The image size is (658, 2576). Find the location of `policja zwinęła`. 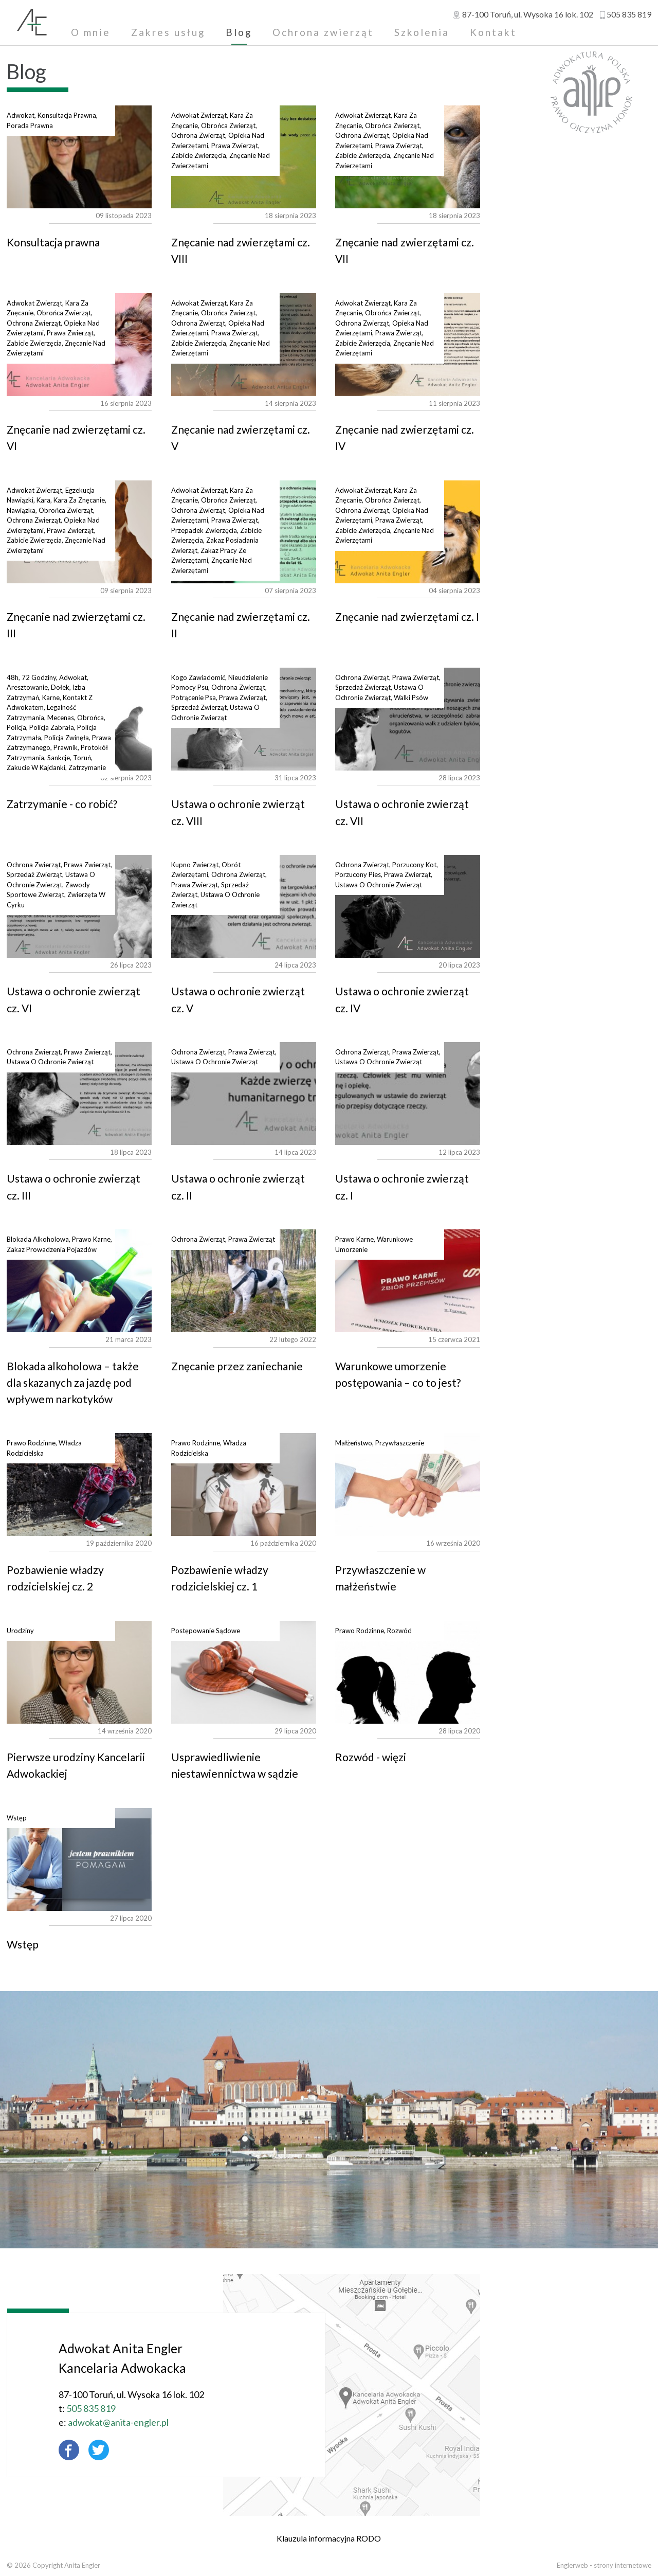

policja zwinęła is located at coordinates (66, 738).